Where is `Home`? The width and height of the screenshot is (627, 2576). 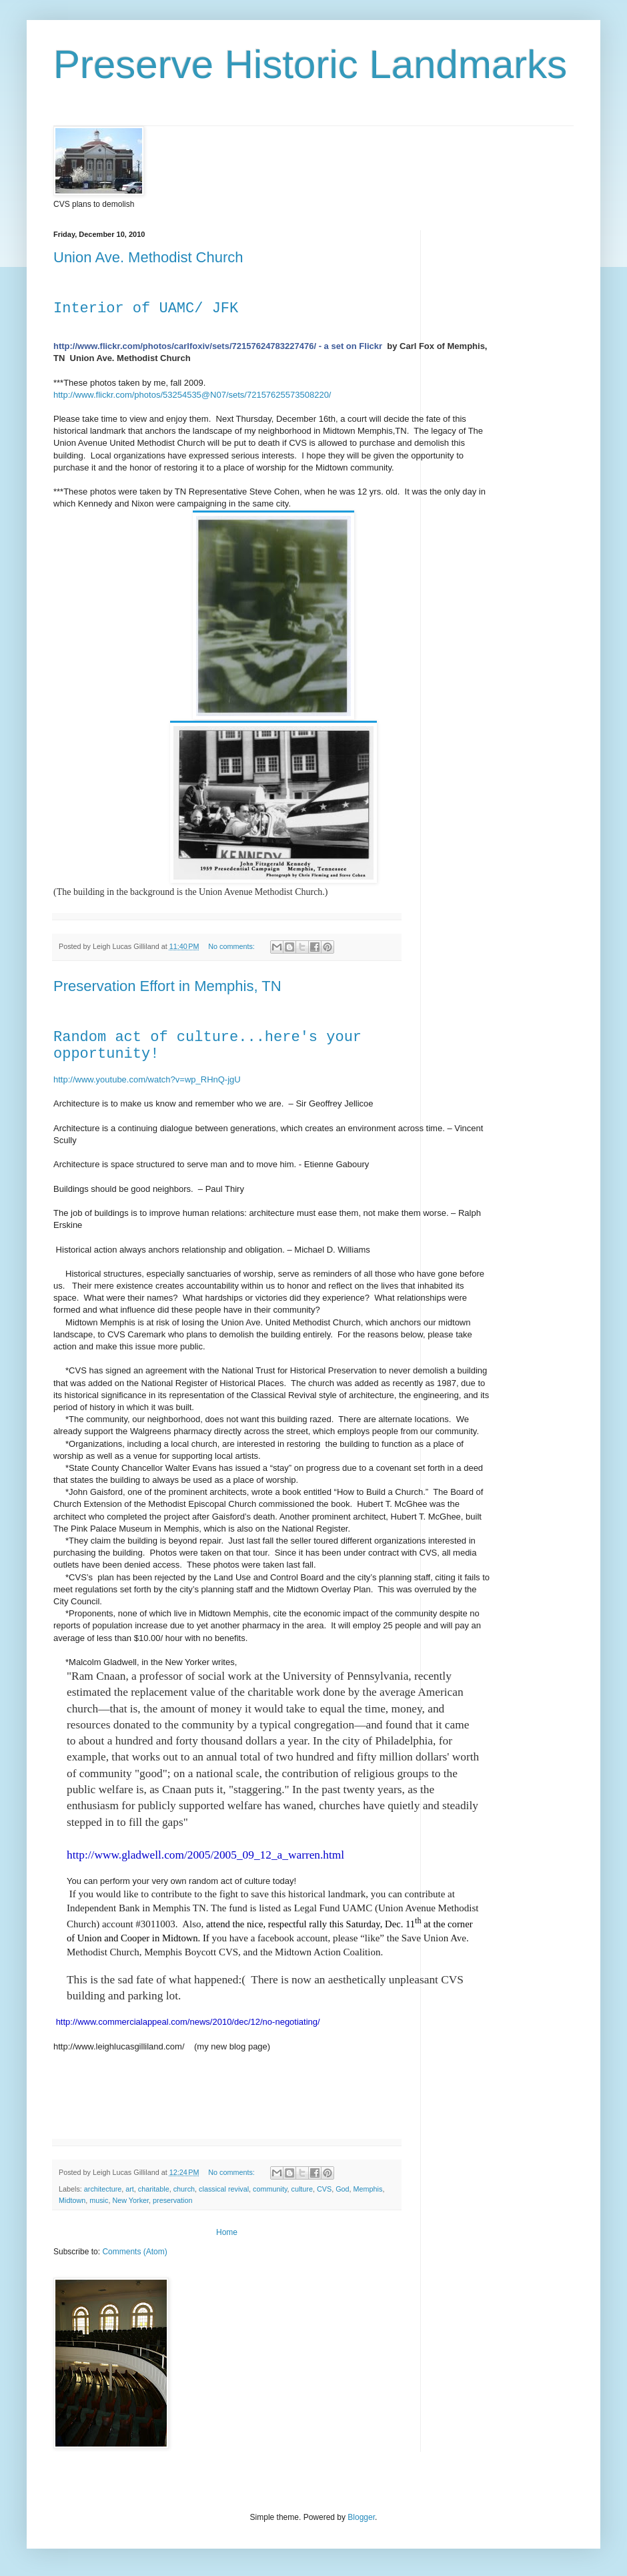 Home is located at coordinates (226, 2232).